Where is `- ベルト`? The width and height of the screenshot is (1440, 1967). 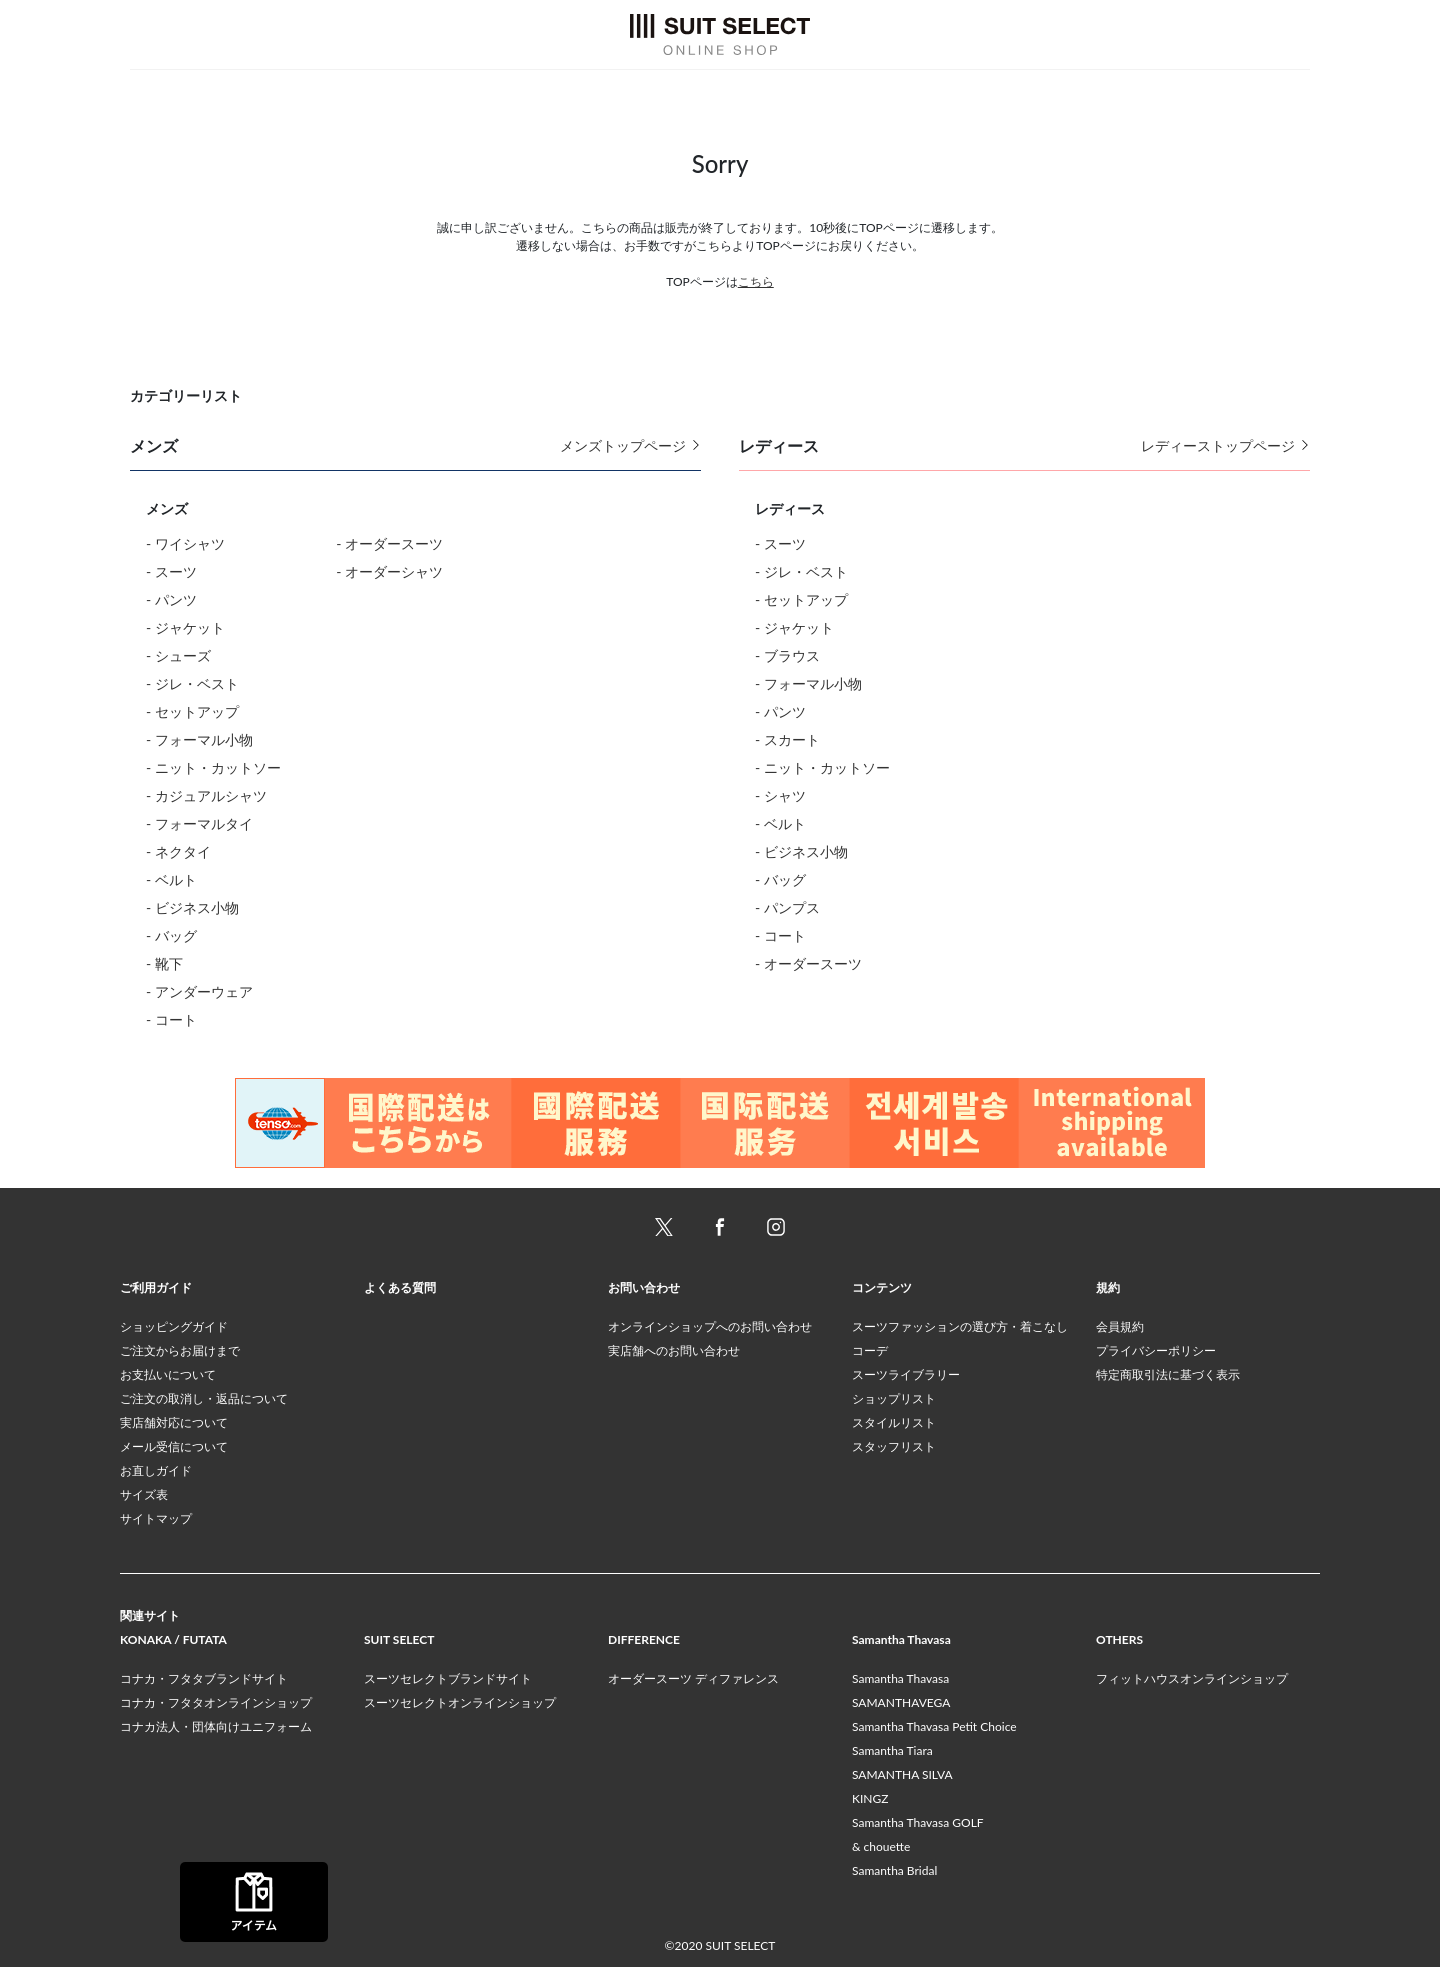 - ベルト is located at coordinates (171, 879).